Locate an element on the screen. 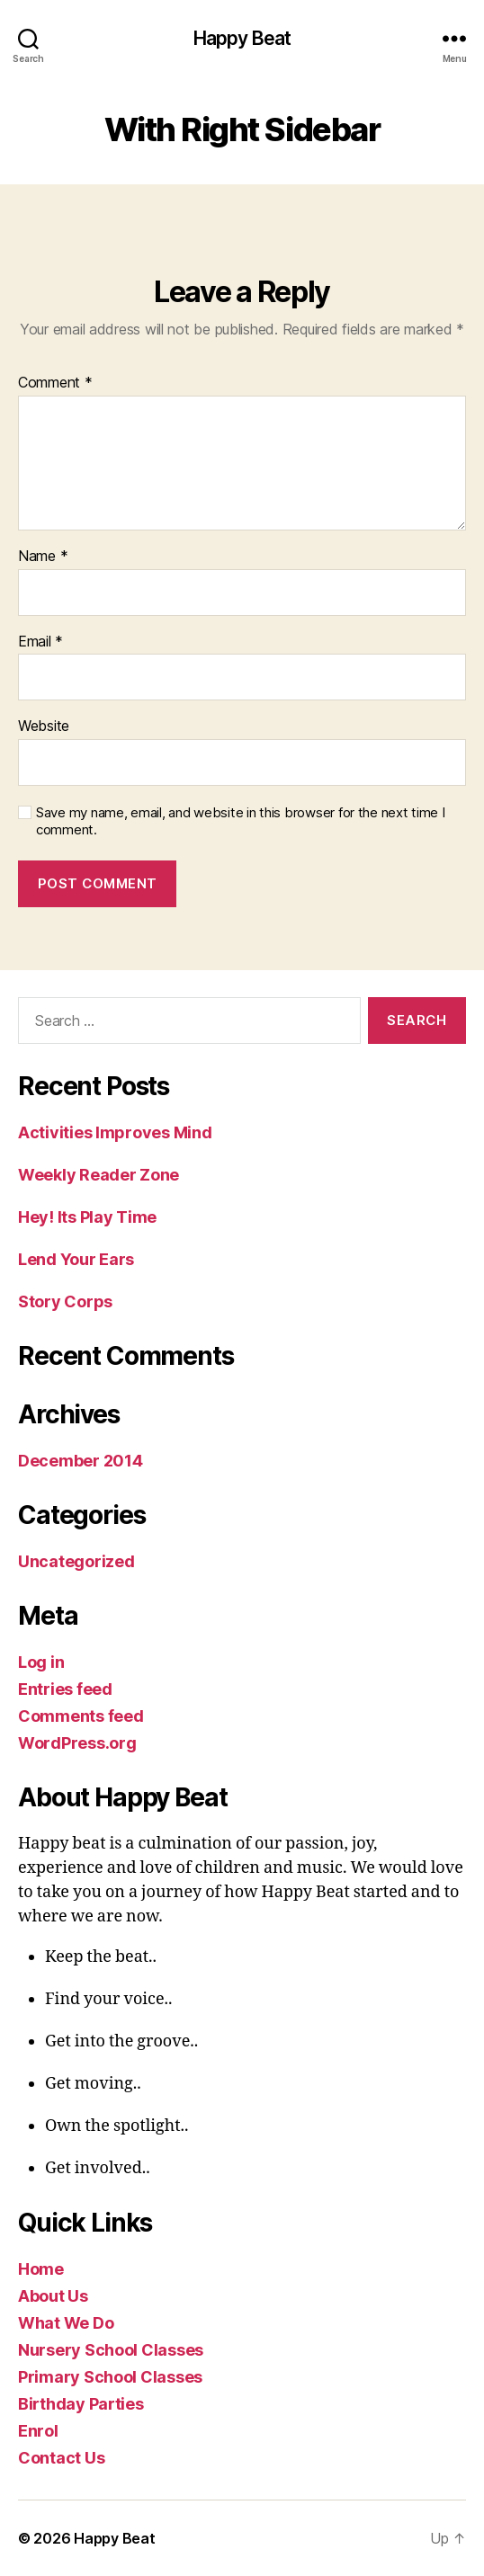 This screenshot has width=484, height=2576. Happy Beat is located at coordinates (242, 38).